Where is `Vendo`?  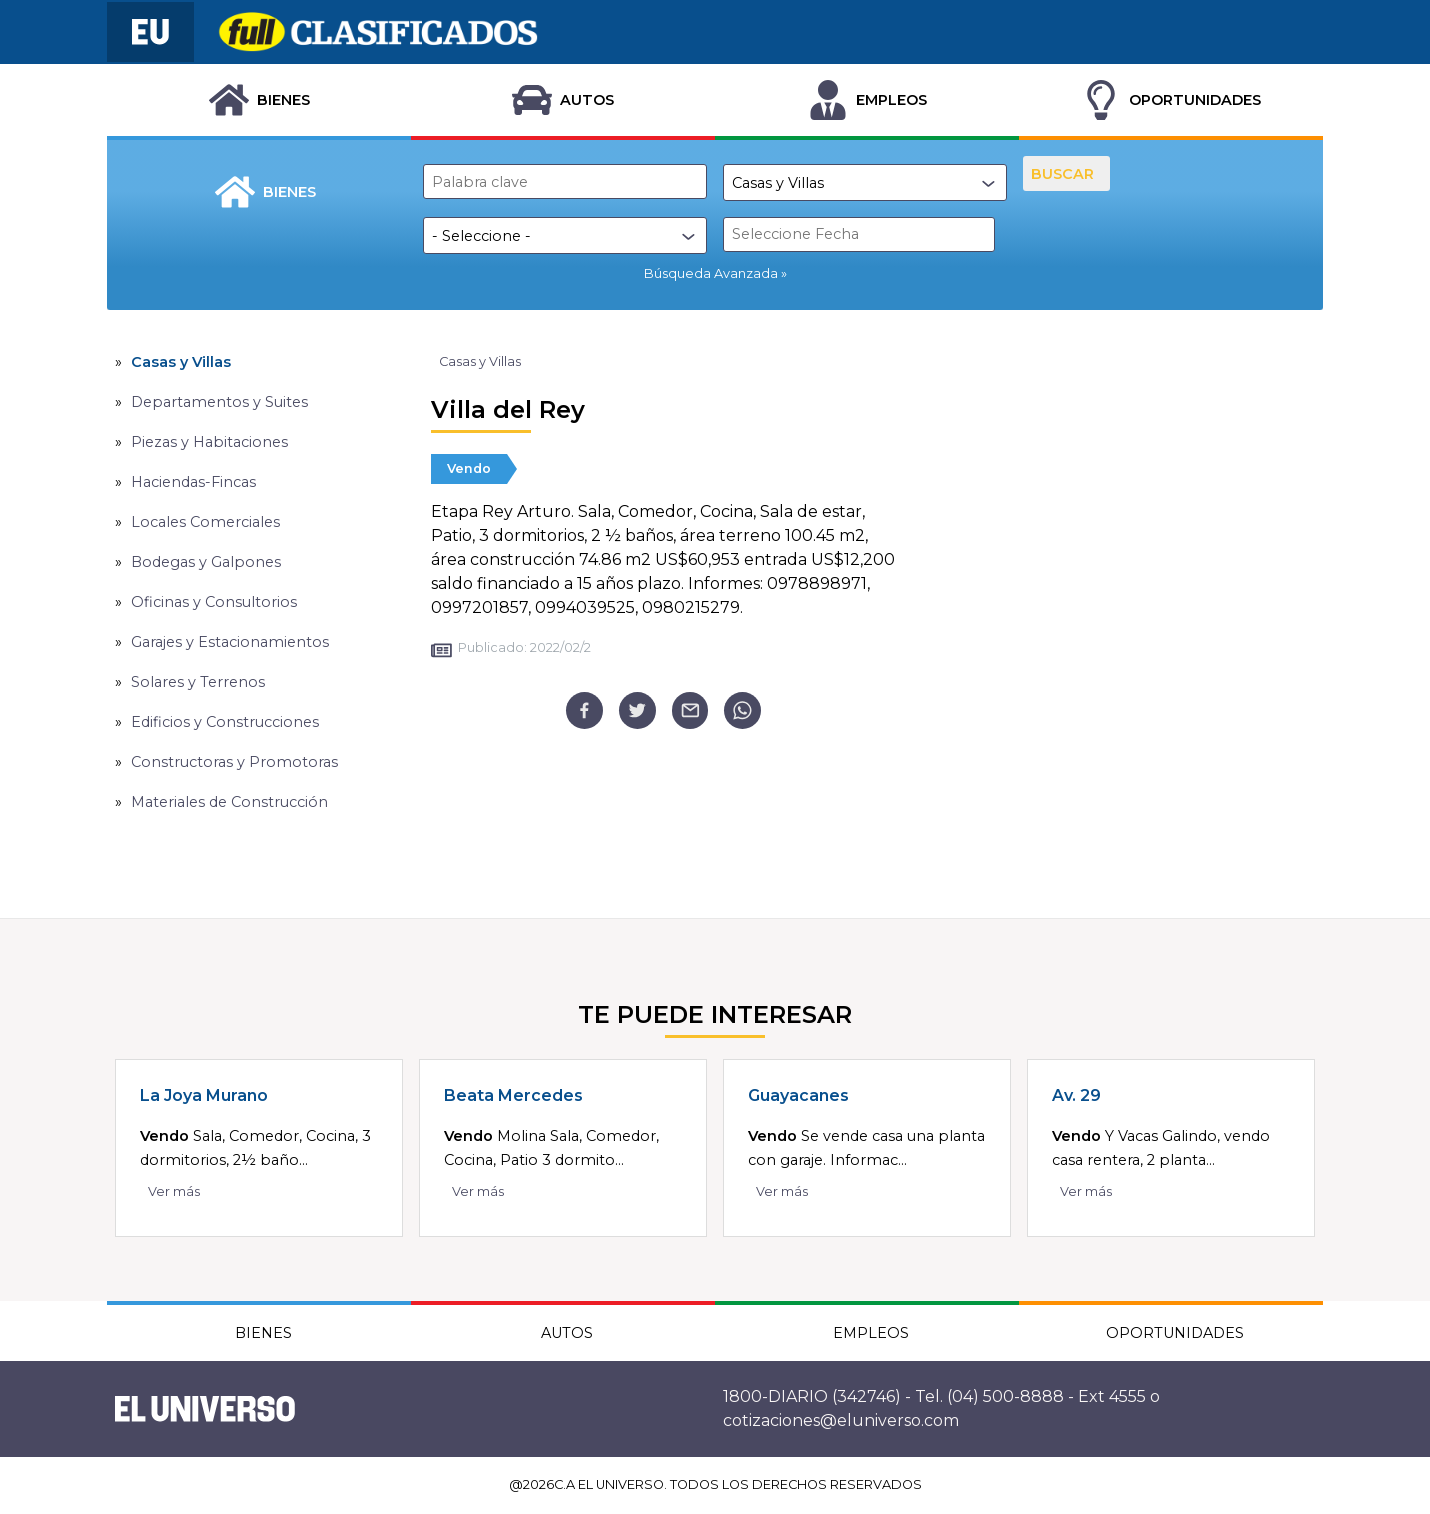
Vendo is located at coordinates (469, 468).